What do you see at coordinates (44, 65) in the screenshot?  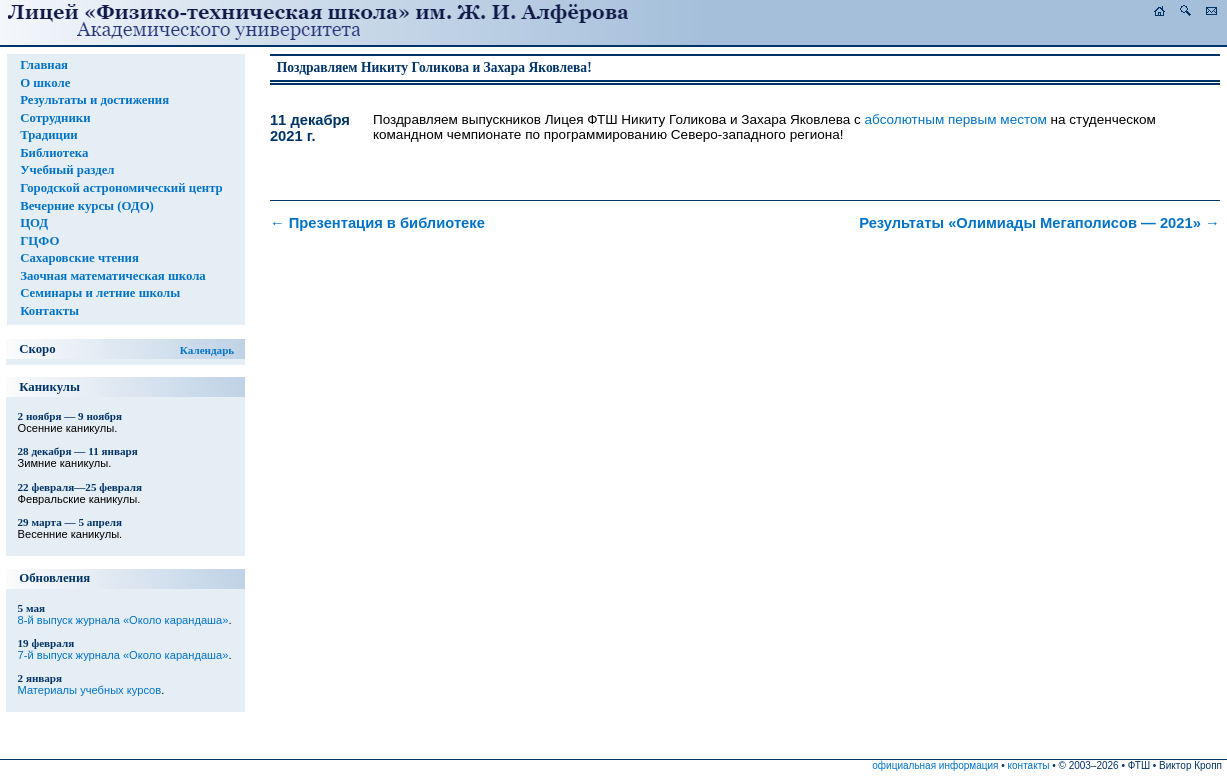 I see `Главная` at bounding box center [44, 65].